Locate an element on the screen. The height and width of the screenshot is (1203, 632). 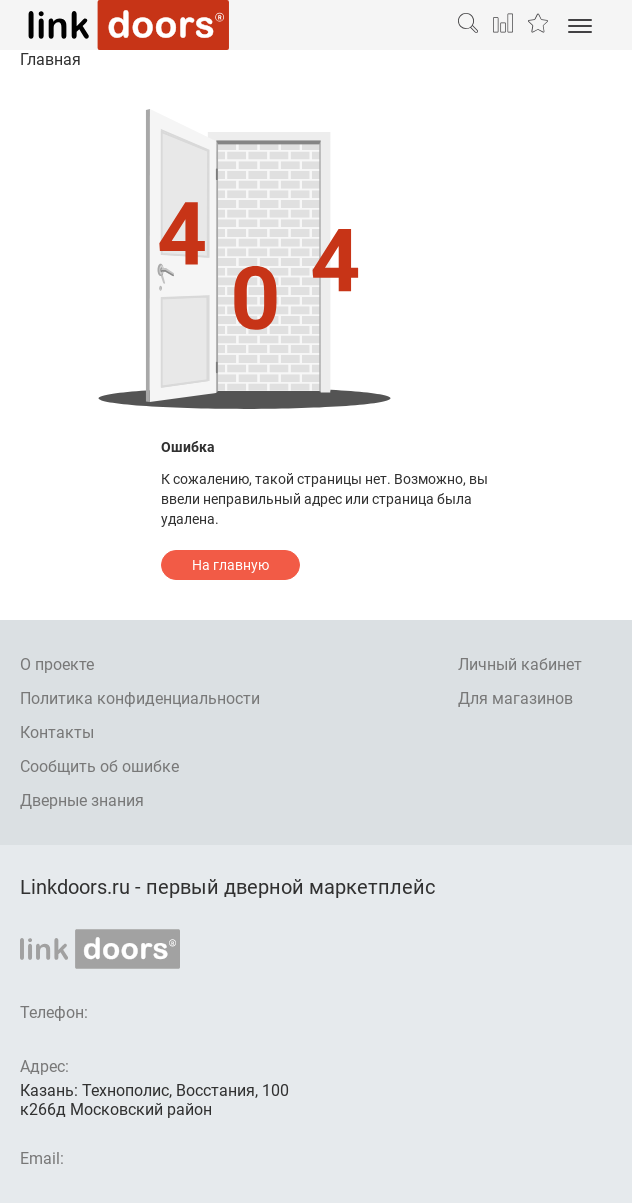
Личный кабинет is located at coordinates (520, 664).